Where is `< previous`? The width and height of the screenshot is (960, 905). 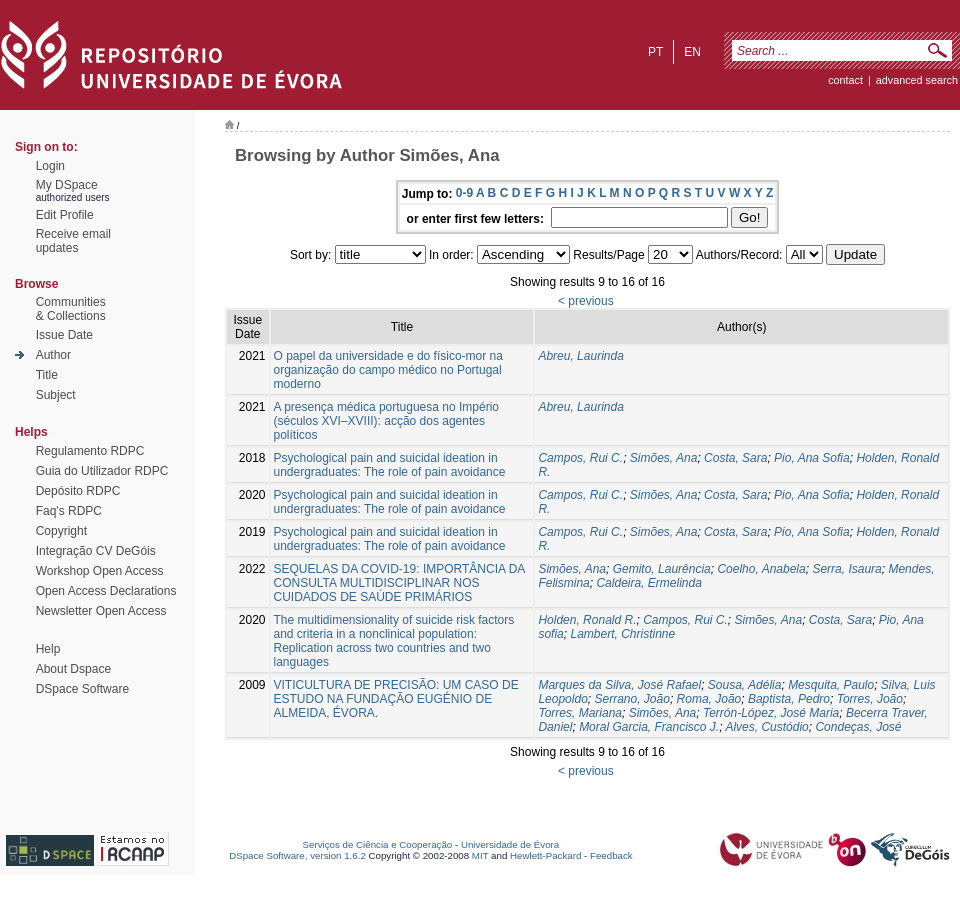
< previous is located at coordinates (586, 301).